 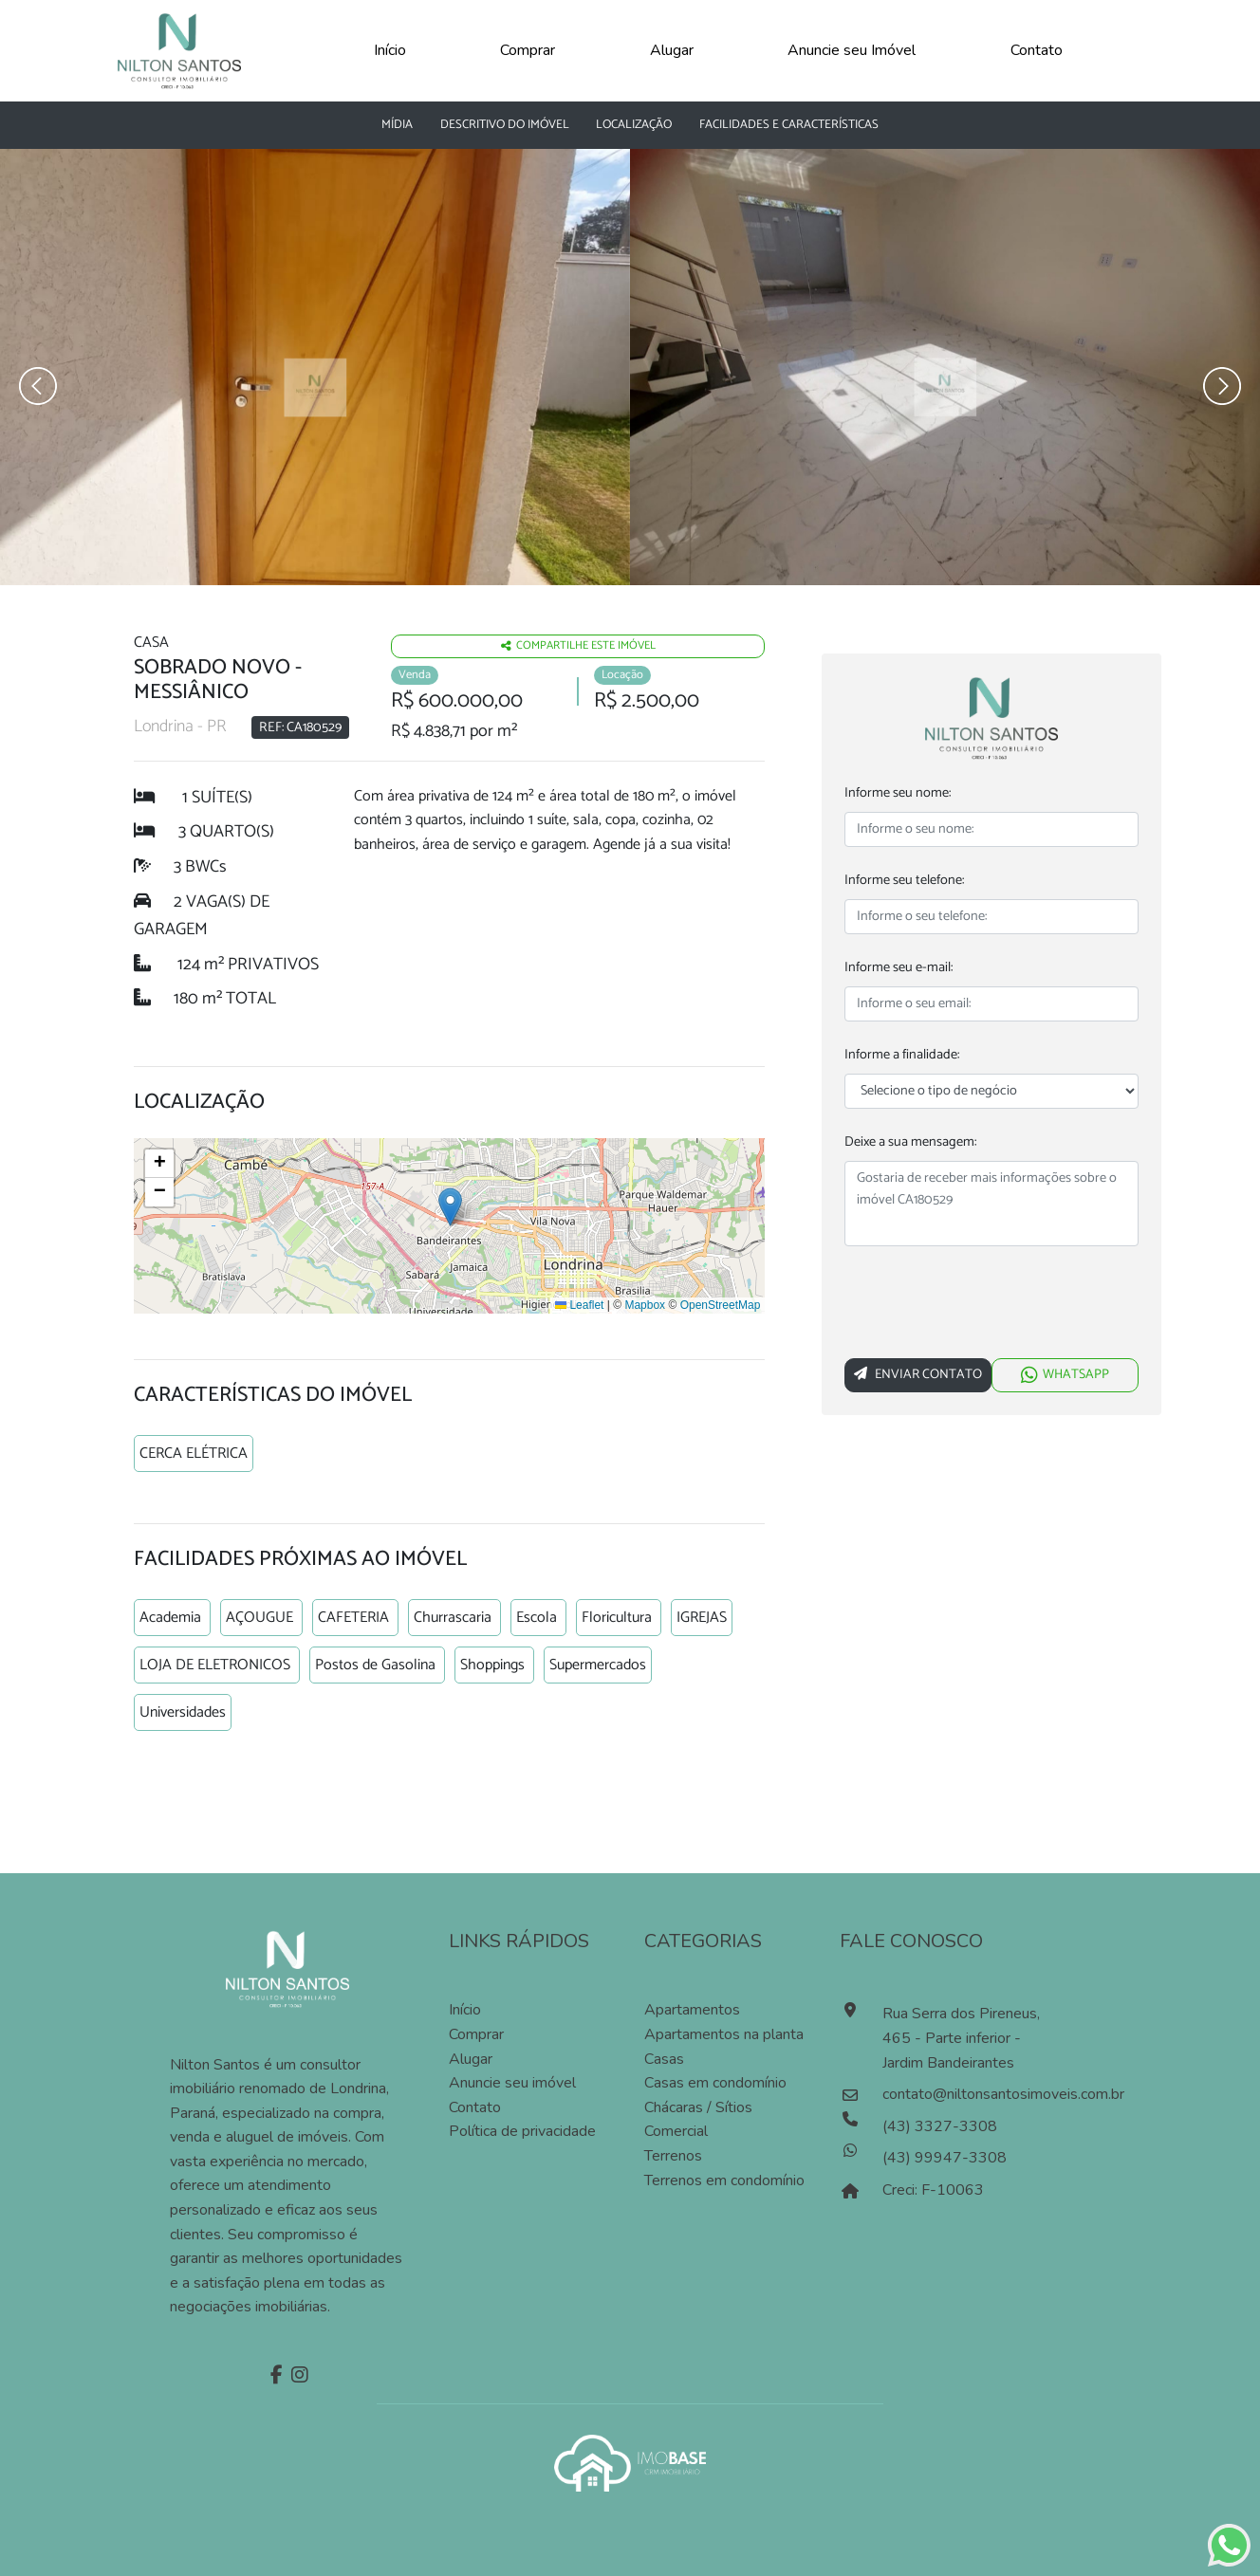 What do you see at coordinates (901, 1055) in the screenshot?
I see `Informe a finalidade:` at bounding box center [901, 1055].